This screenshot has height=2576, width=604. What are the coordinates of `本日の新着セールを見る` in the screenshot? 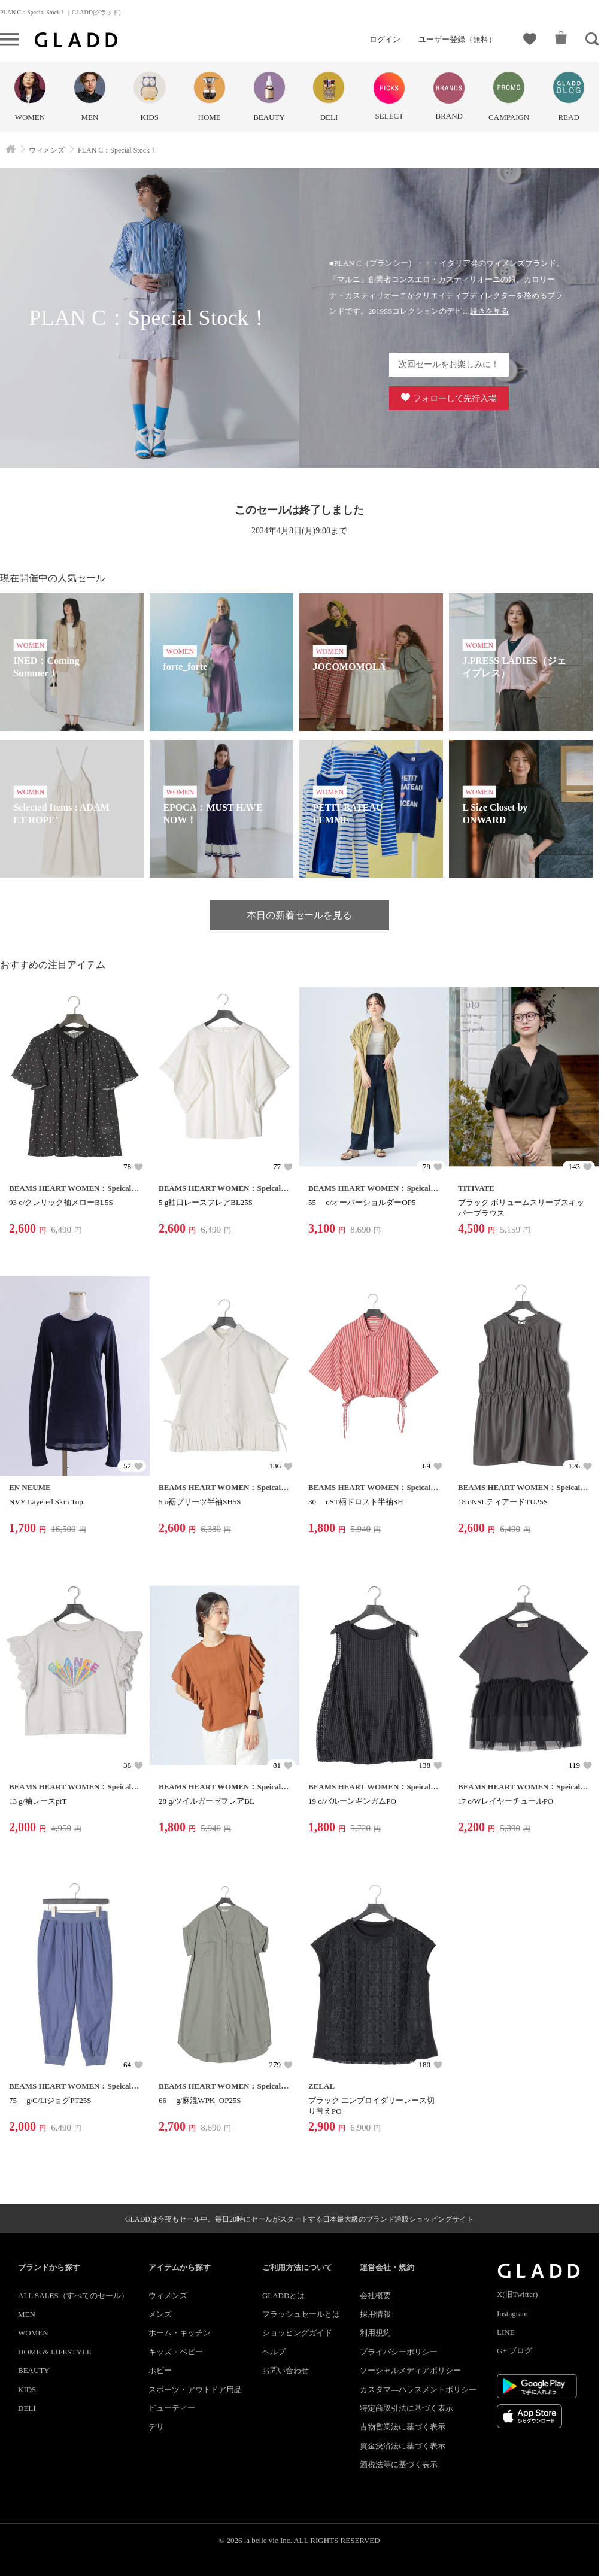 It's located at (299, 915).